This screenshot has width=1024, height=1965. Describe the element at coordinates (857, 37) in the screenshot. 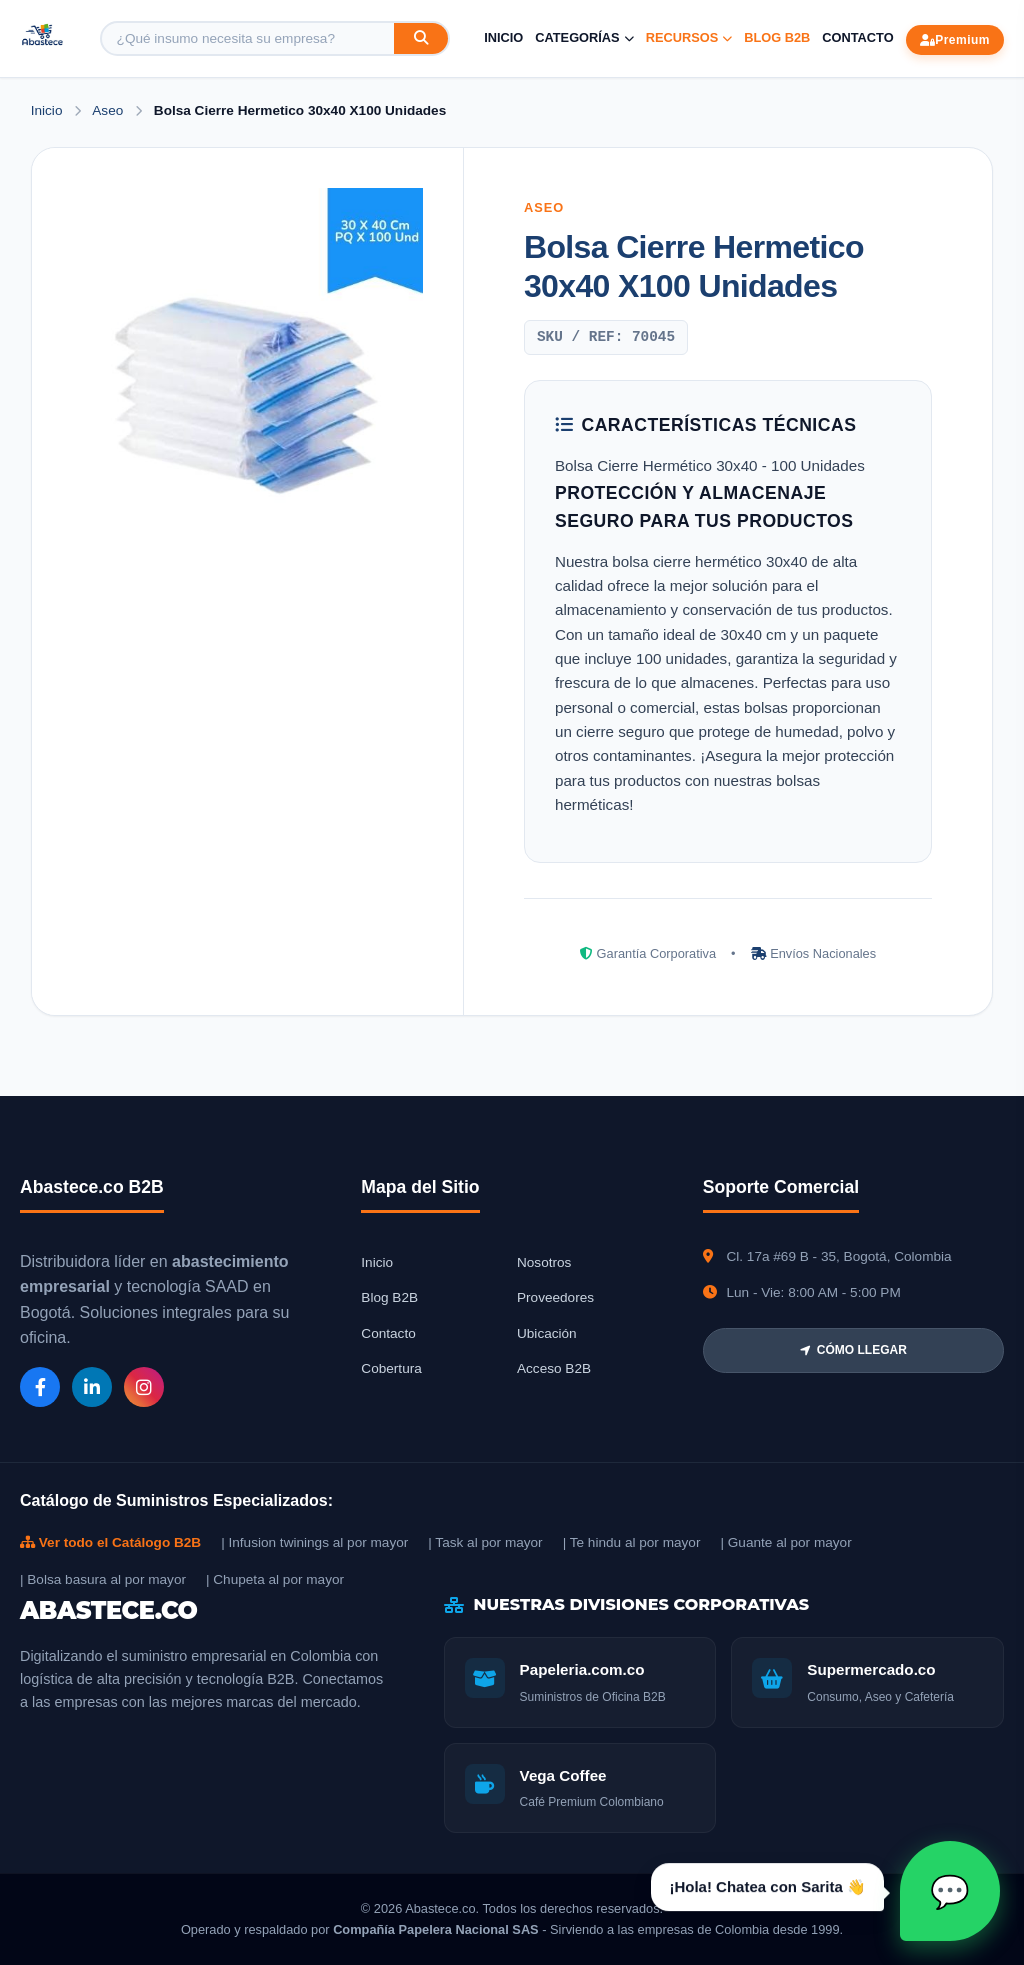

I see `Contacto` at that location.